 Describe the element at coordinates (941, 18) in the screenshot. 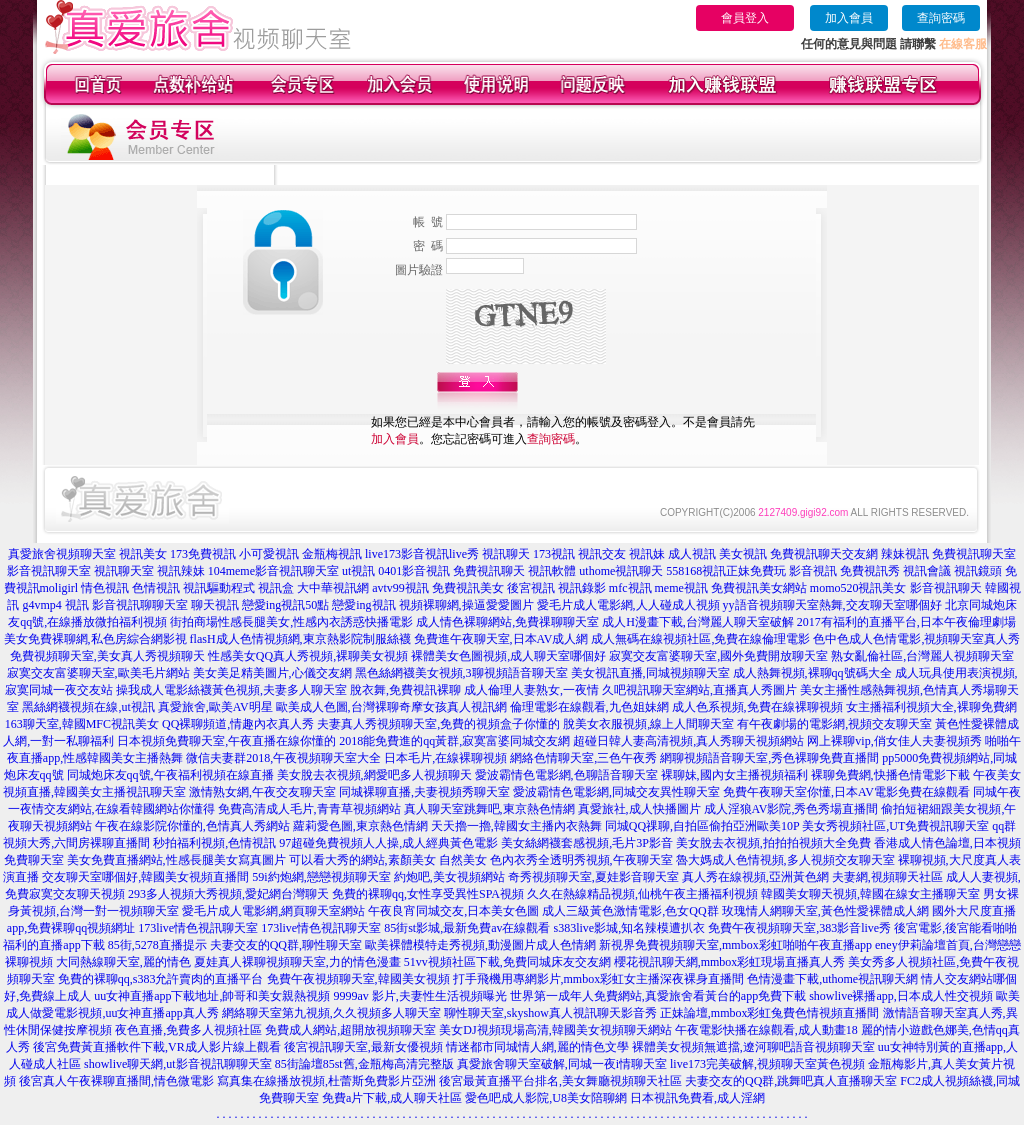

I see `查詢密碼` at that location.